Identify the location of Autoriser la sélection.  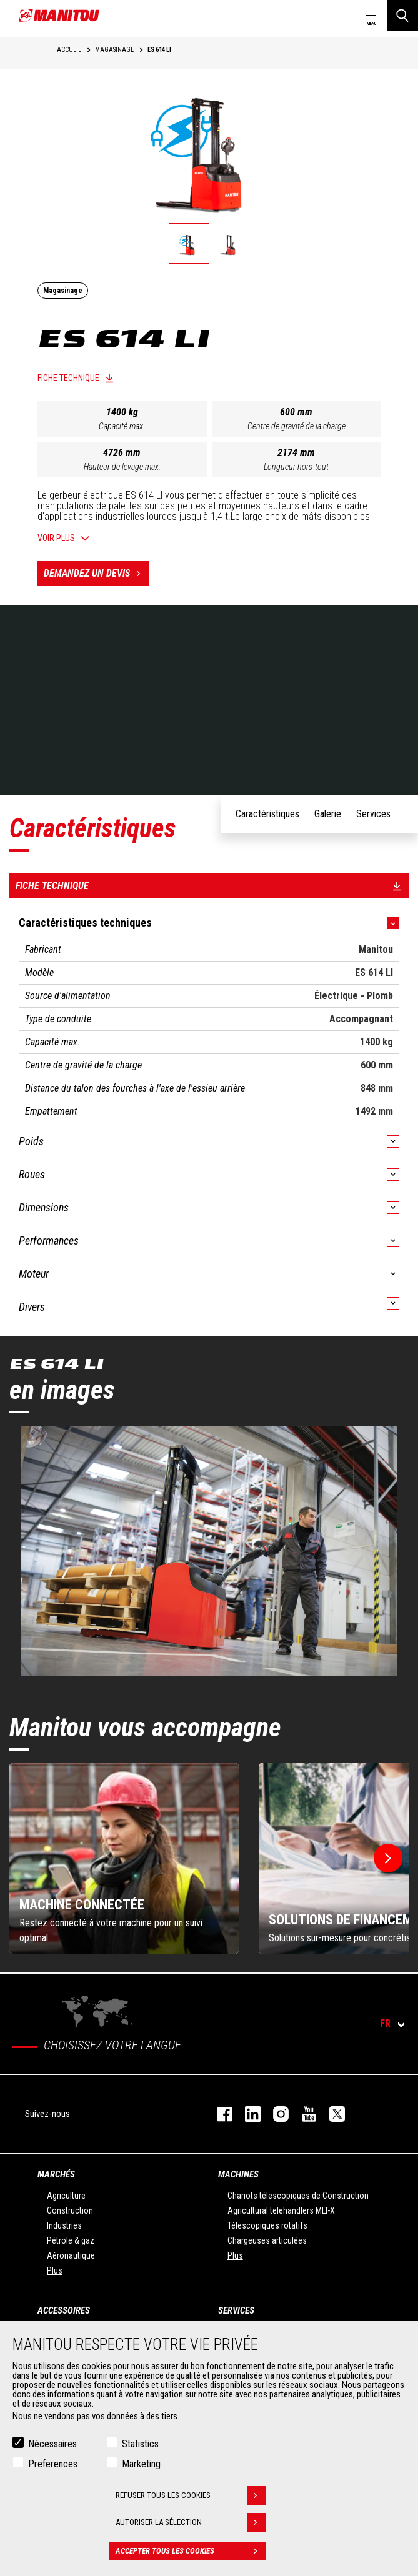
(191, 2522).